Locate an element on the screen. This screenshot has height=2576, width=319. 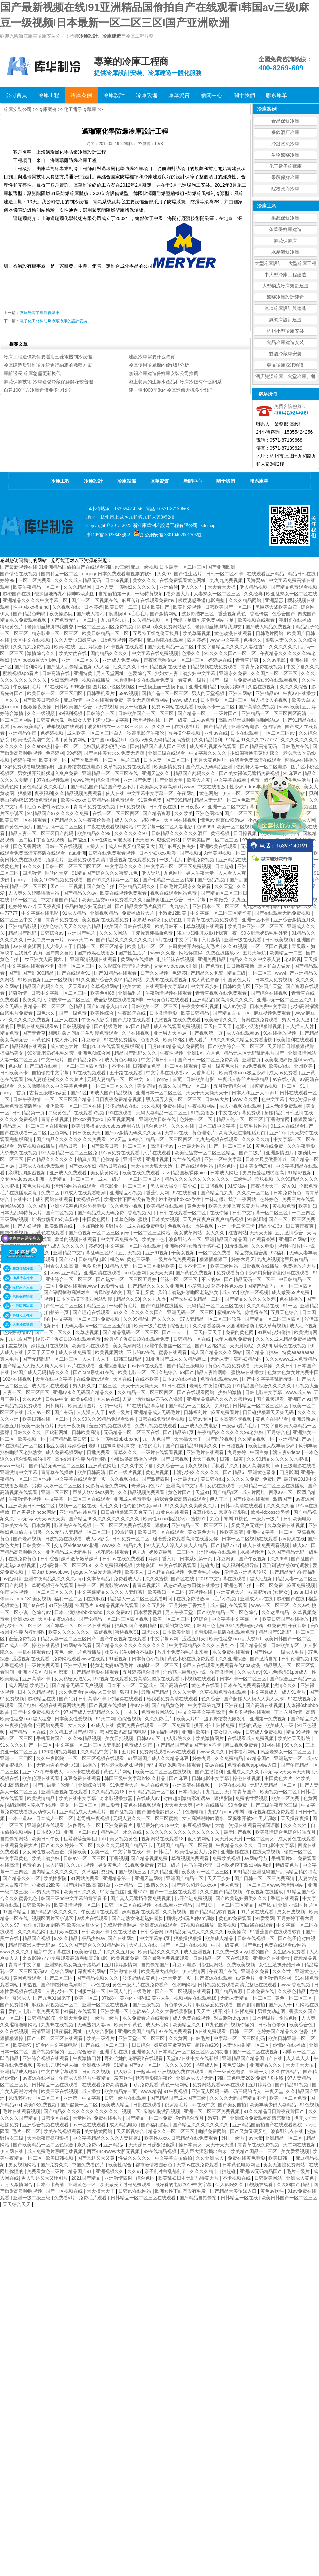
红杏网站 is located at coordinates (237, 1232).